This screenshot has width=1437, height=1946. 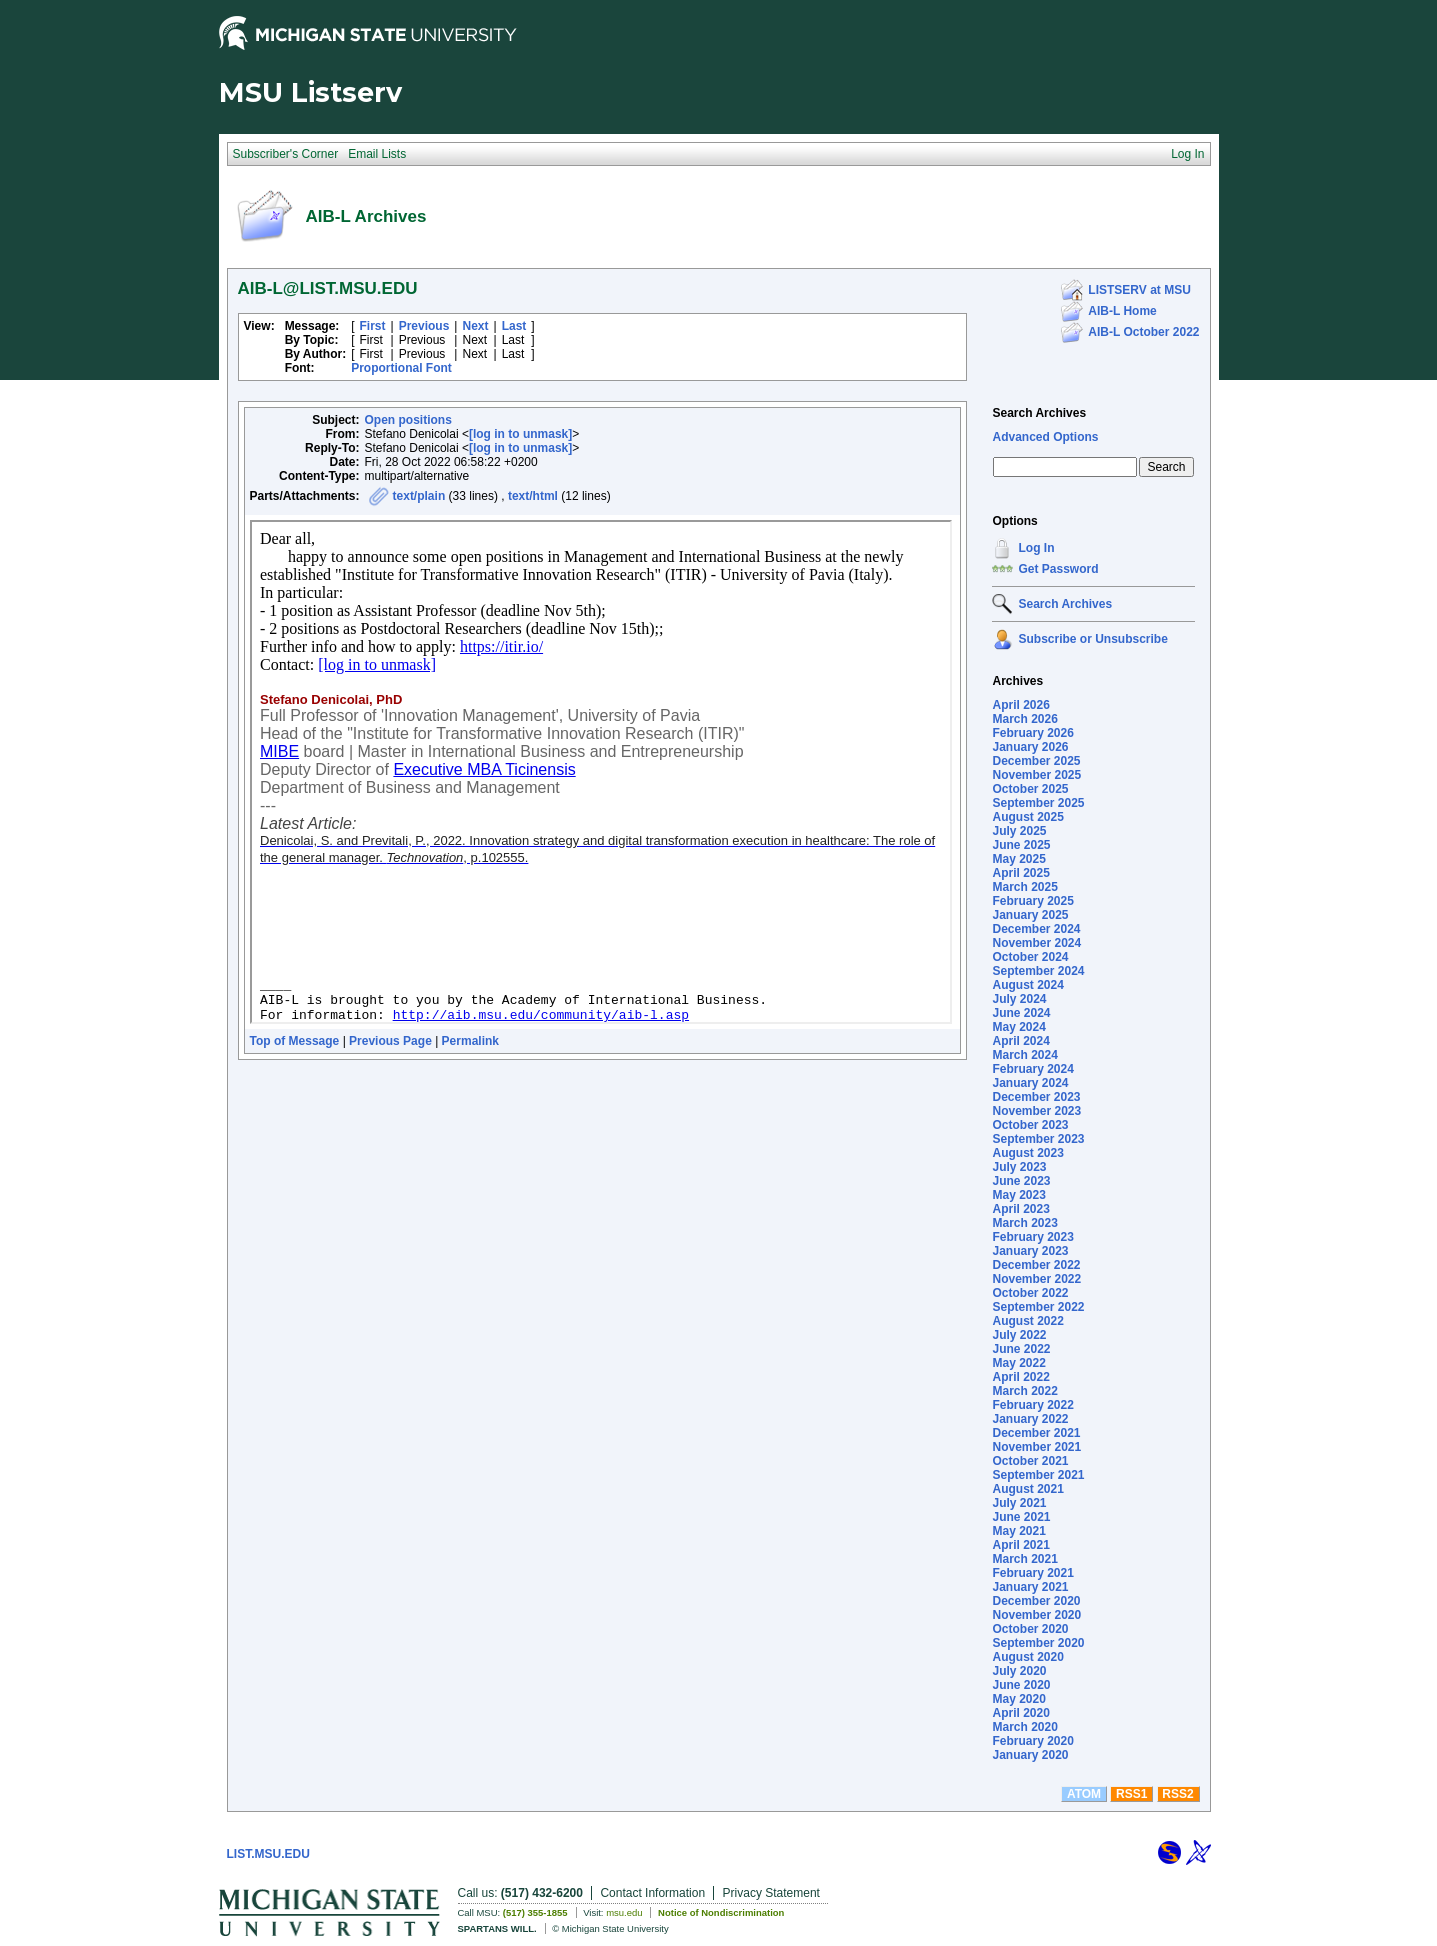 I want to click on June 2020, so click(x=1021, y=1685).